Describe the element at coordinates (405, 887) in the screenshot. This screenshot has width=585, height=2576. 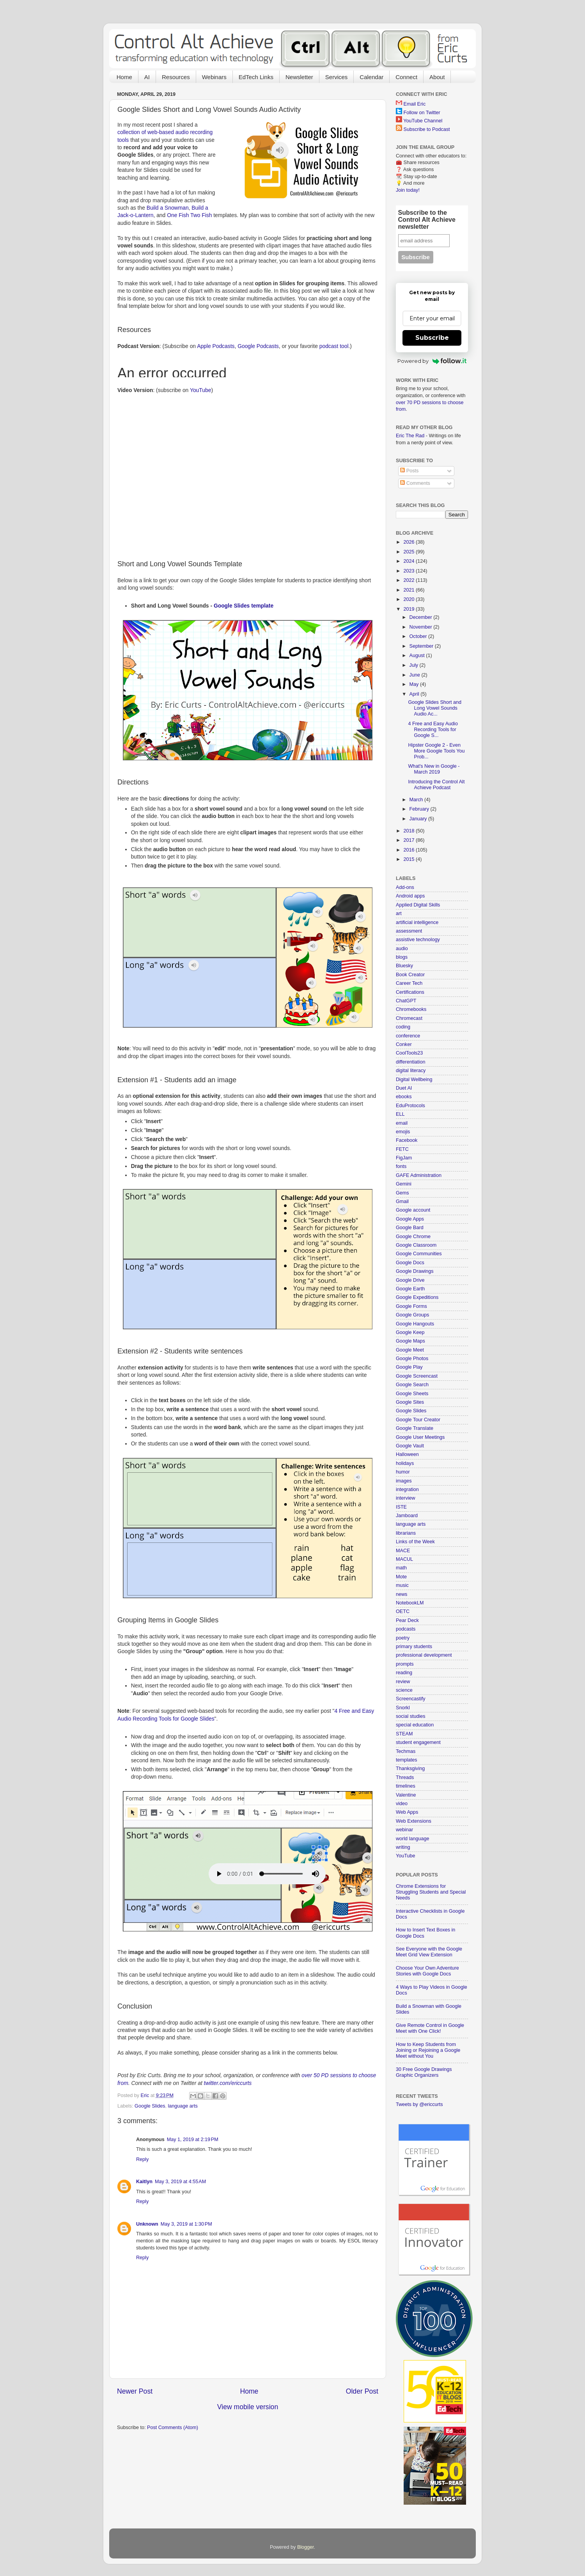
I see `Add-ons` at that location.